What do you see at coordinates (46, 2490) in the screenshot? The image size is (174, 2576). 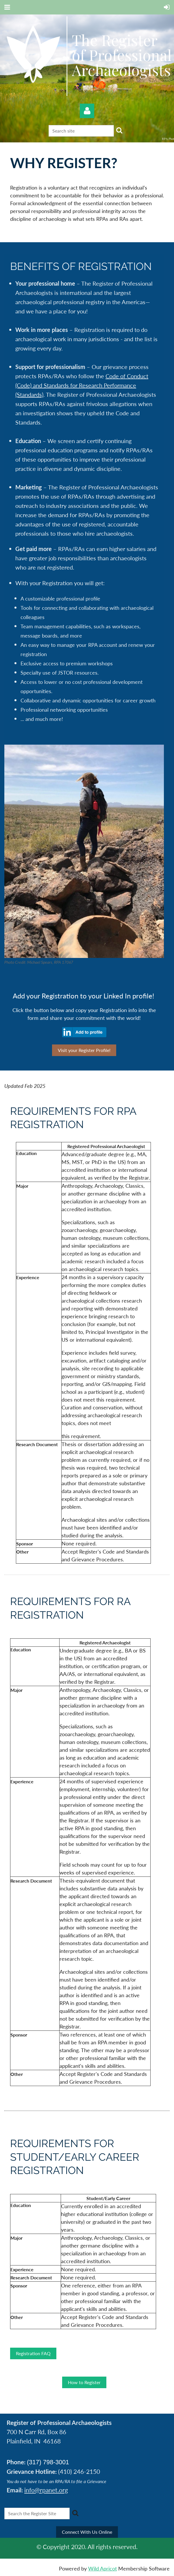 I see `info@rpanet.org` at bounding box center [46, 2490].